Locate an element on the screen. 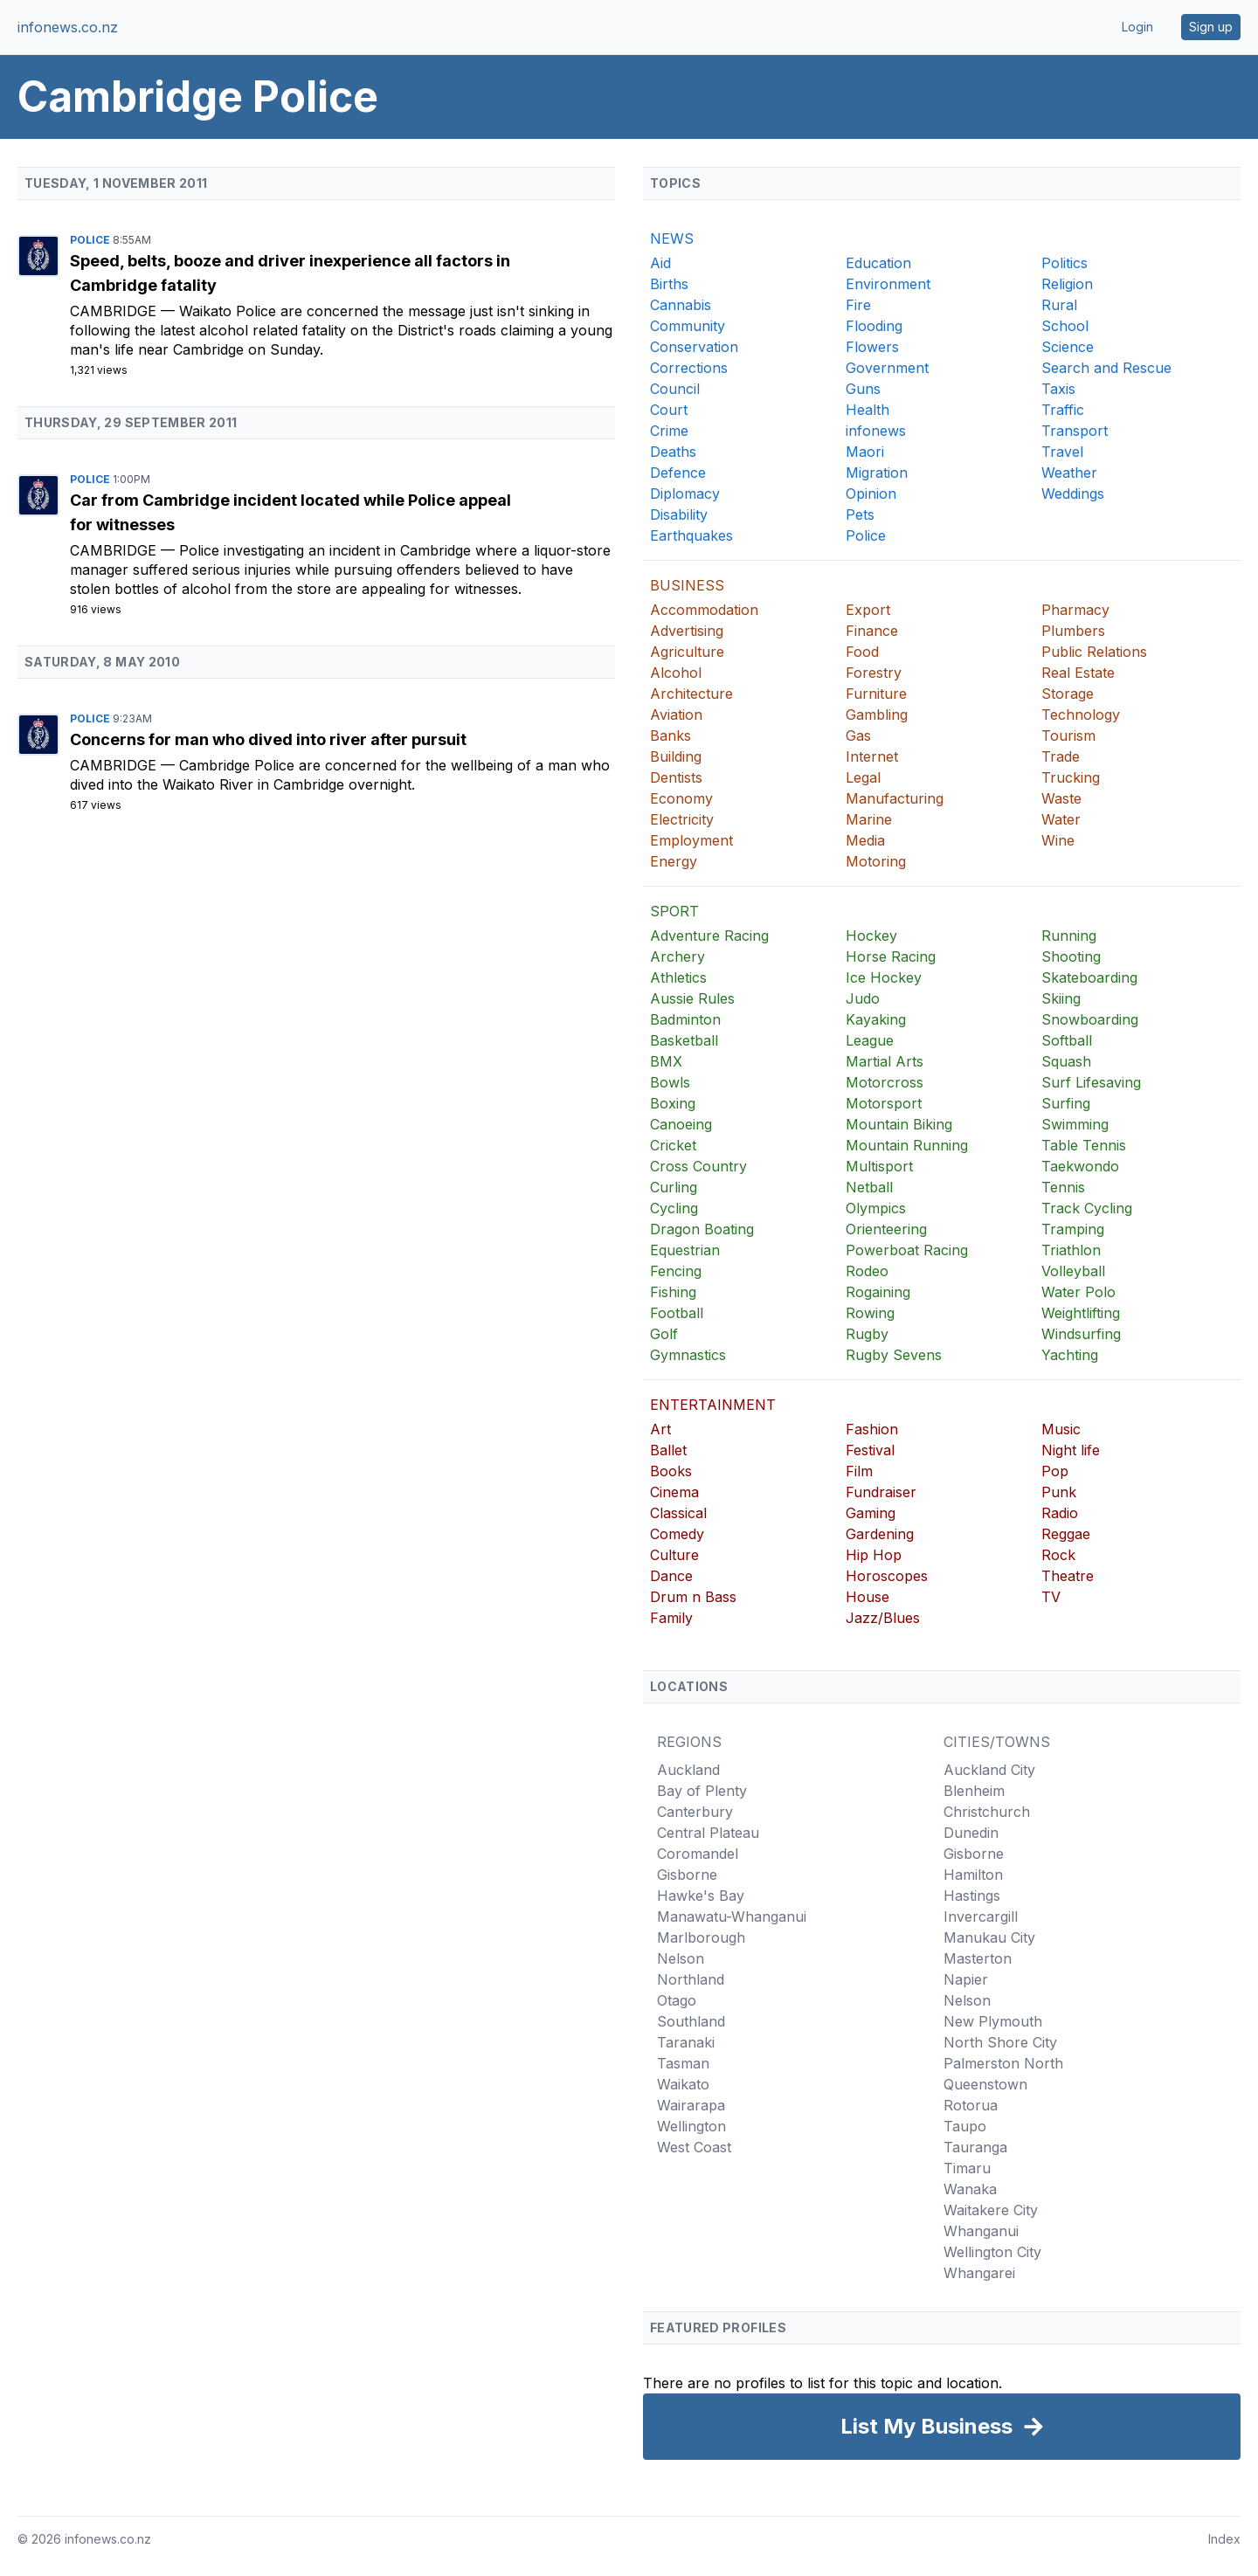  Gymnastics is located at coordinates (688, 1355).